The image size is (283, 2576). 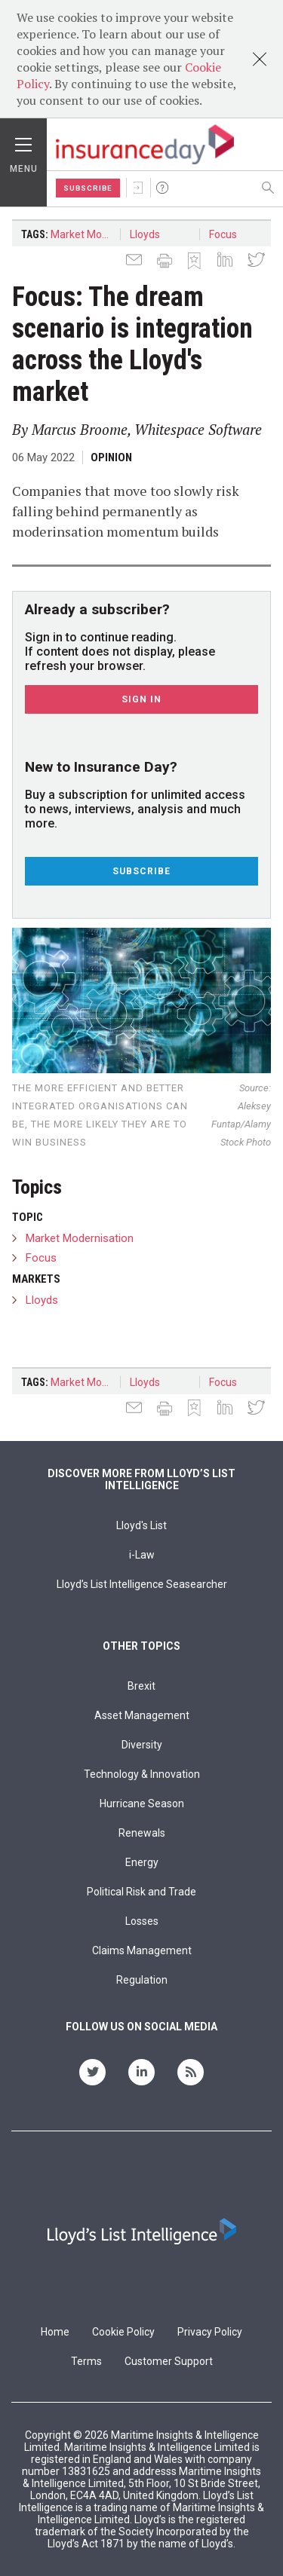 I want to click on i-Law, so click(x=142, y=1555).